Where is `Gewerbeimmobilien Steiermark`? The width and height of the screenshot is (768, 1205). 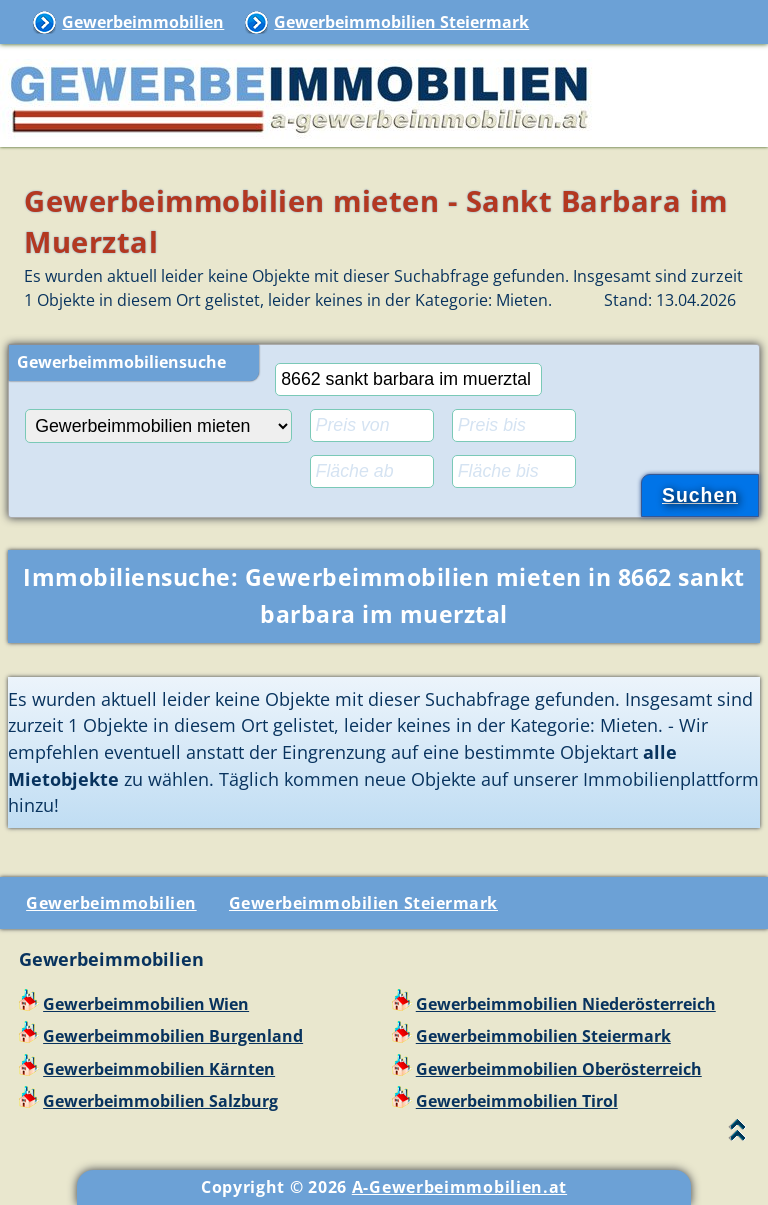
Gewerbeimmobilien Steiermark is located at coordinates (401, 22).